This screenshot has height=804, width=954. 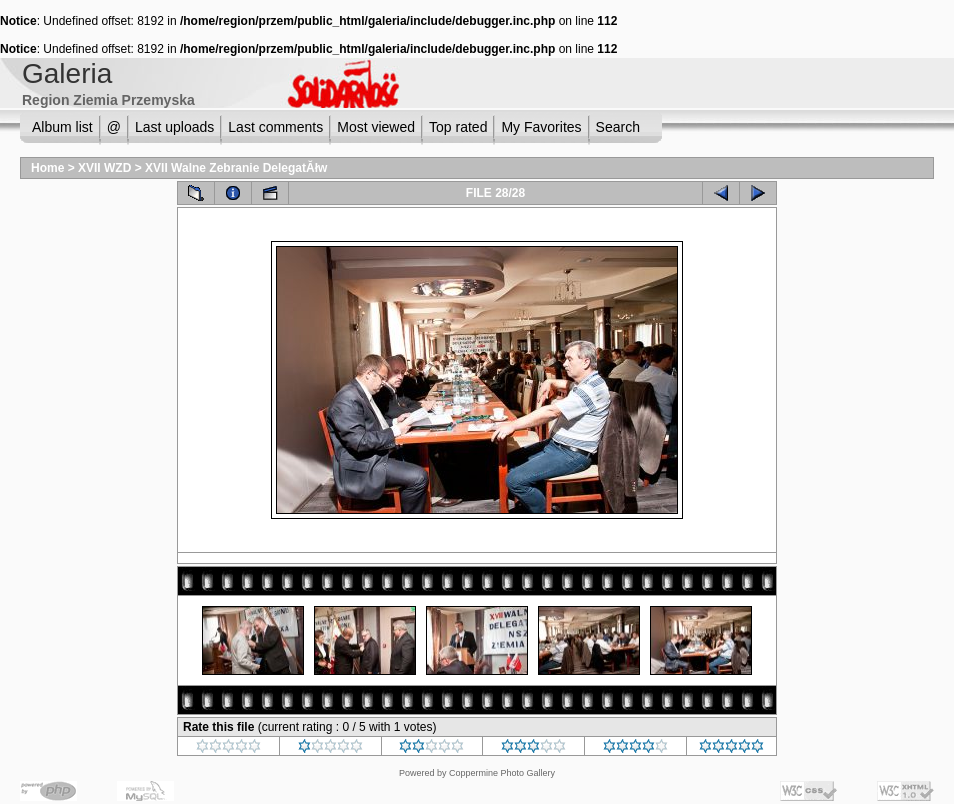 I want to click on Coppermine Photo Gallery, so click(x=502, y=773).